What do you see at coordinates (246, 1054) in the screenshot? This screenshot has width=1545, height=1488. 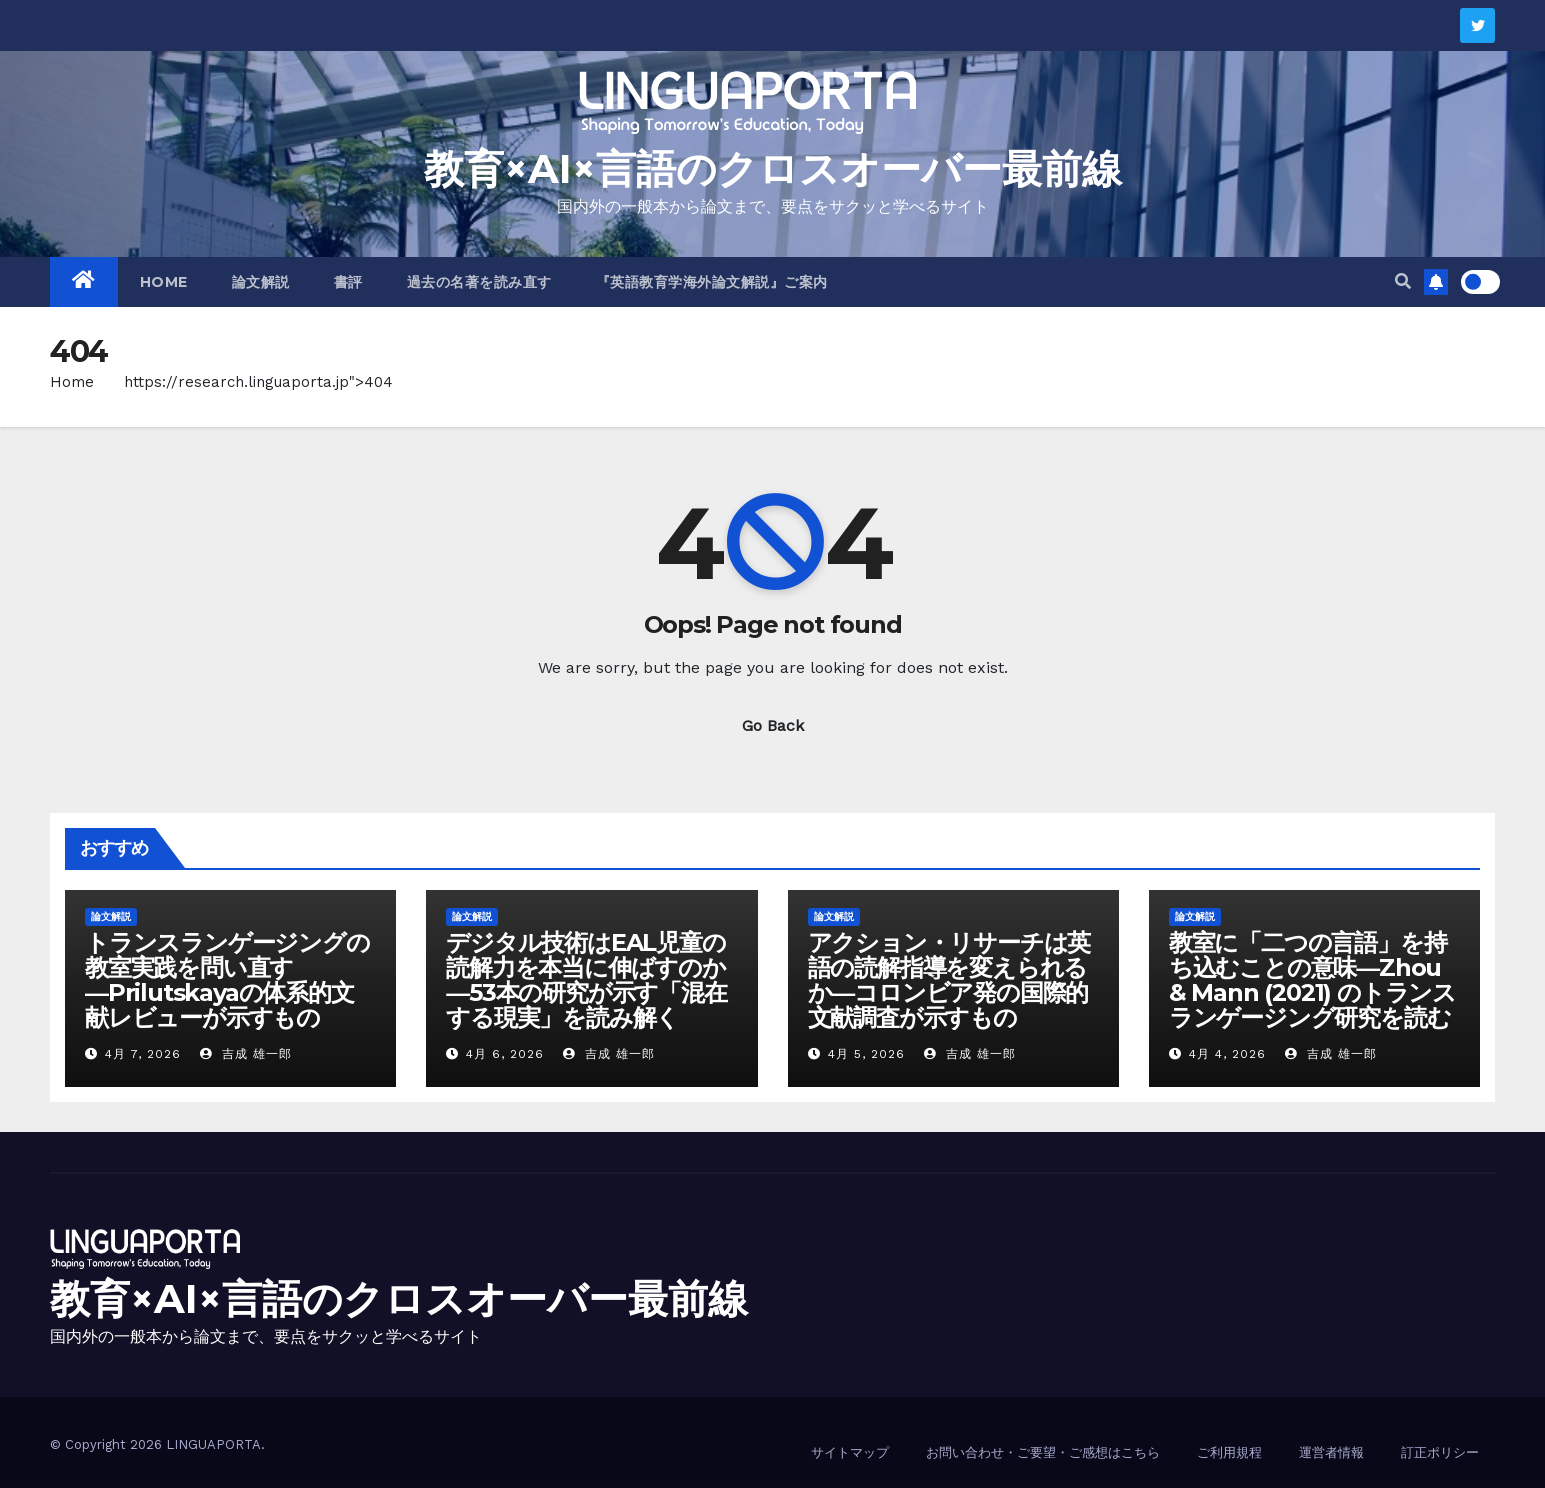 I see `吉成 雄一郎` at bounding box center [246, 1054].